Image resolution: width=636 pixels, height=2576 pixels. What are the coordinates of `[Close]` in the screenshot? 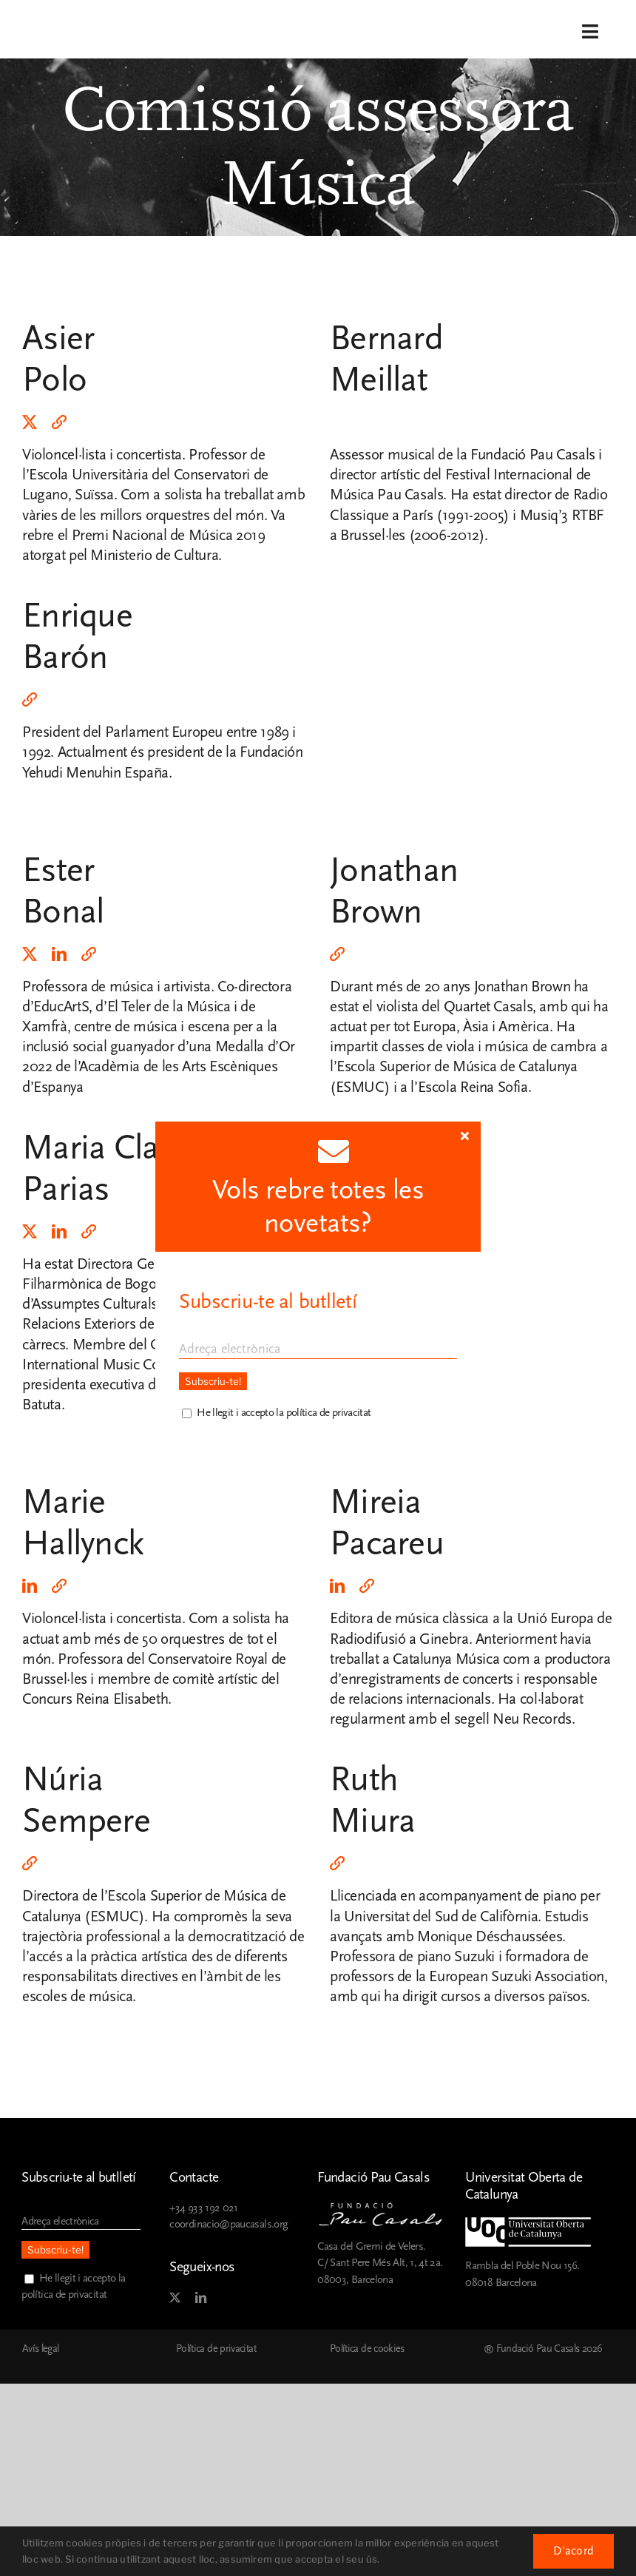 It's located at (464, 1135).